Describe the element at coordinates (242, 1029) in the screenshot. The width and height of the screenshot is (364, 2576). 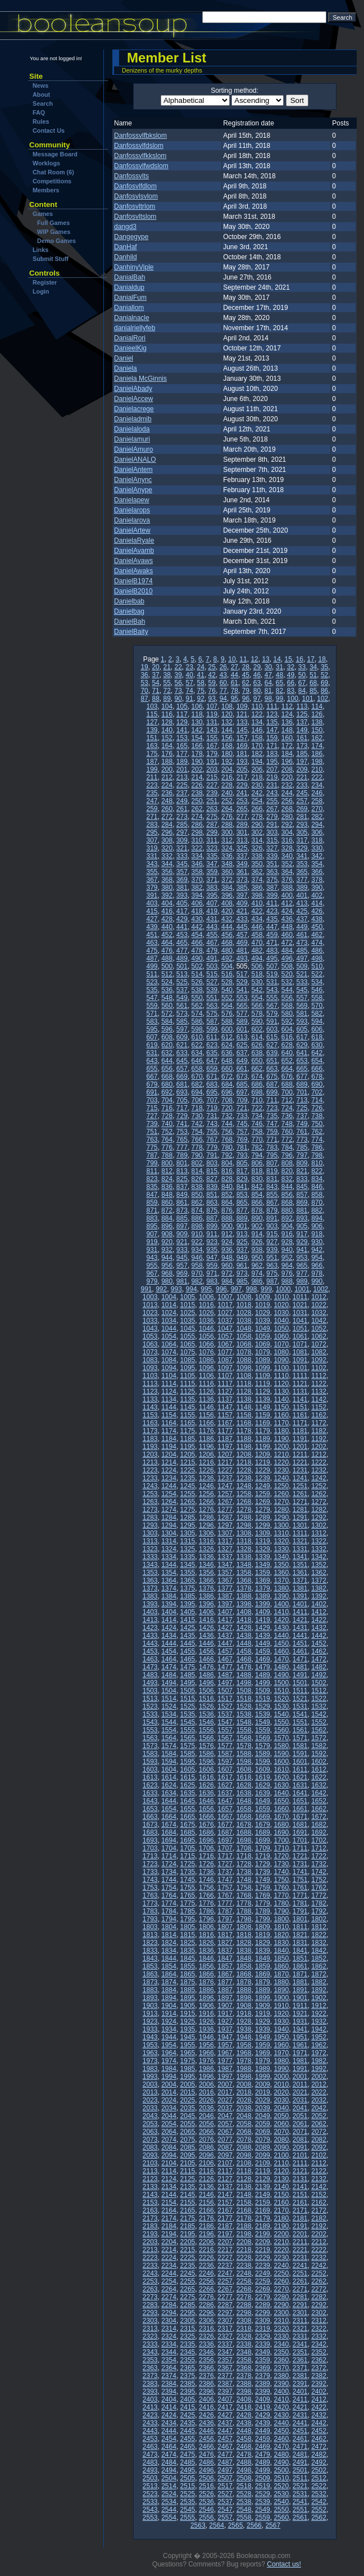
I see `601` at that location.